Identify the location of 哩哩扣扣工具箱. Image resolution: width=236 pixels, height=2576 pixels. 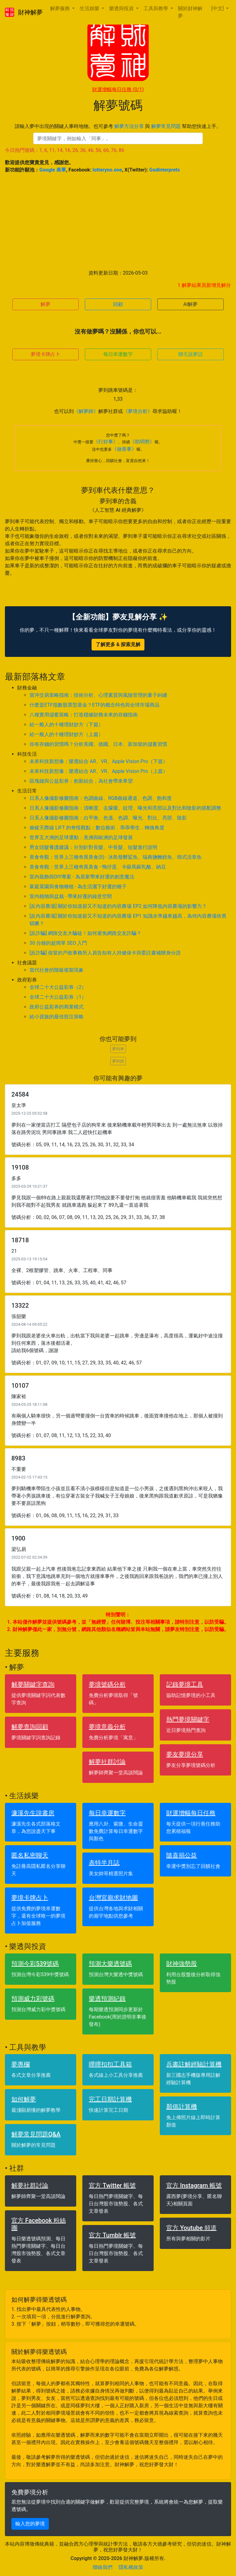
(110, 2064).